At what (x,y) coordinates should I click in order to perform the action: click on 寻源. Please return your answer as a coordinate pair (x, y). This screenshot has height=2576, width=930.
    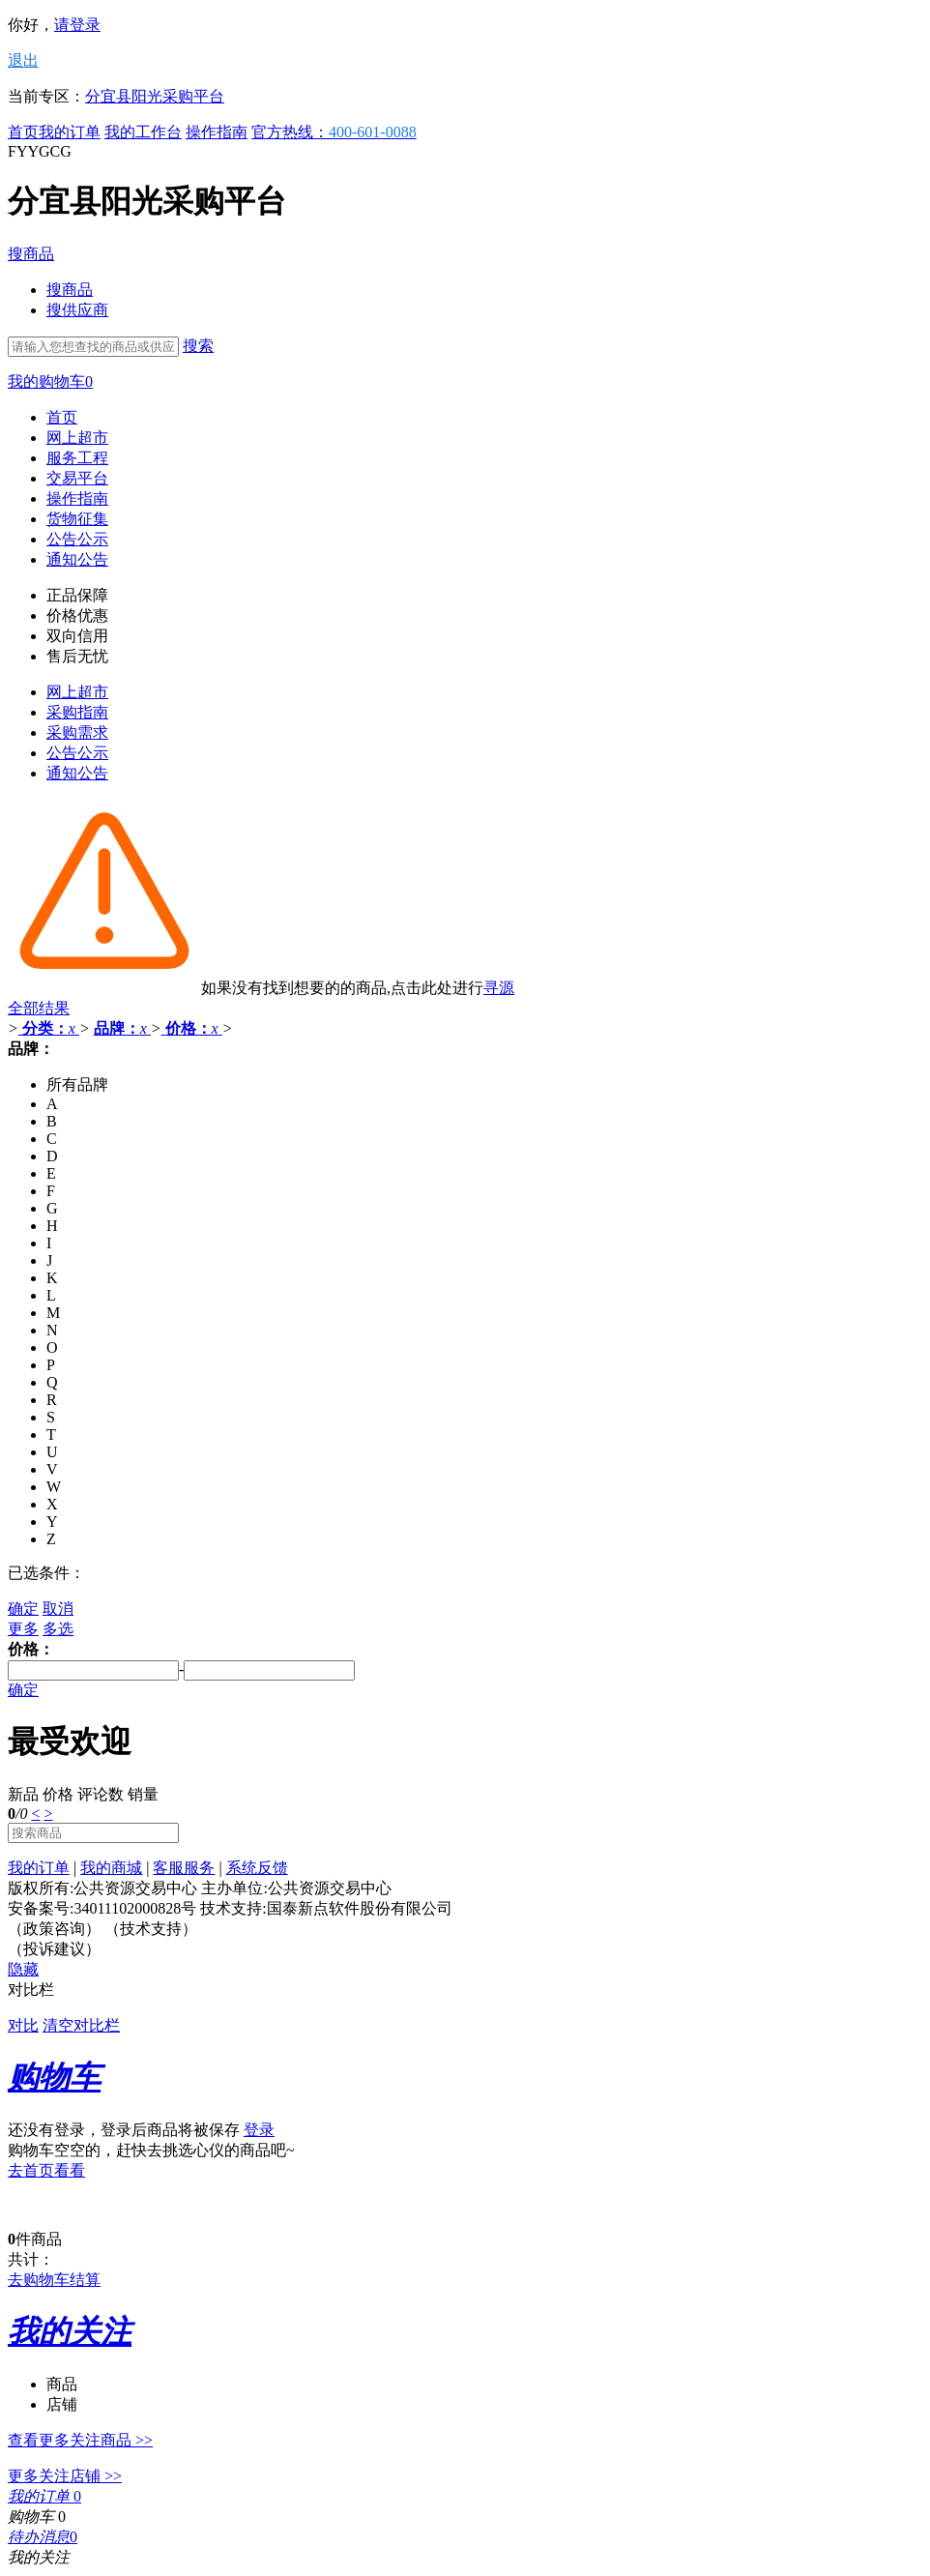
    Looking at the image, I should click on (498, 988).